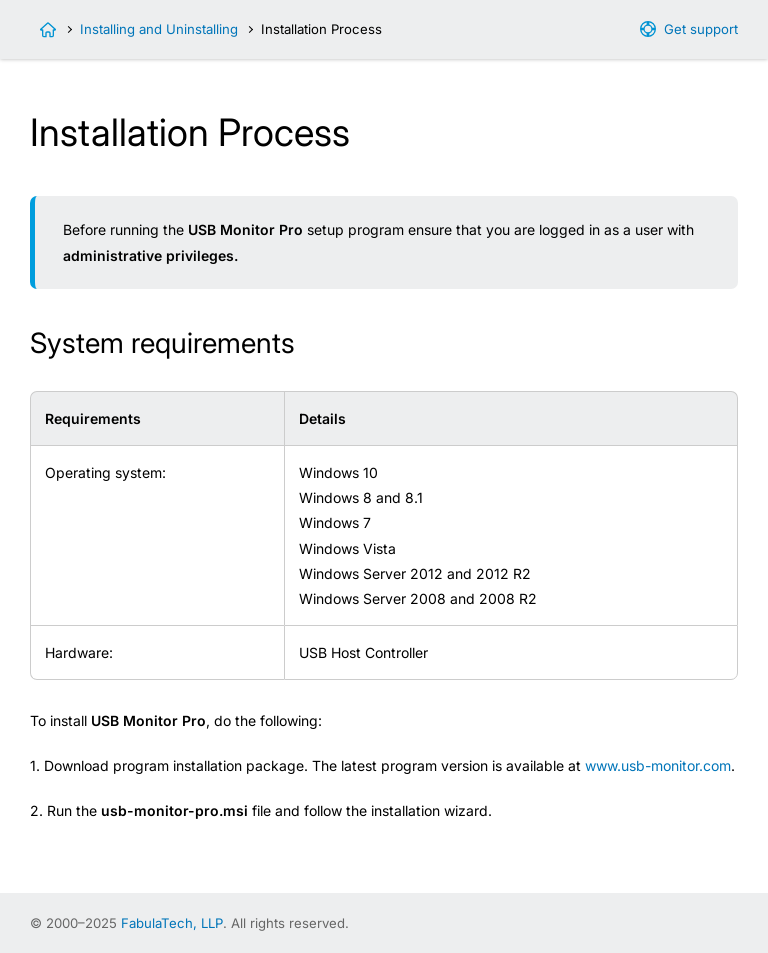 This screenshot has width=768, height=953. What do you see at coordinates (172, 923) in the screenshot?
I see `FabulaTech, LLP` at bounding box center [172, 923].